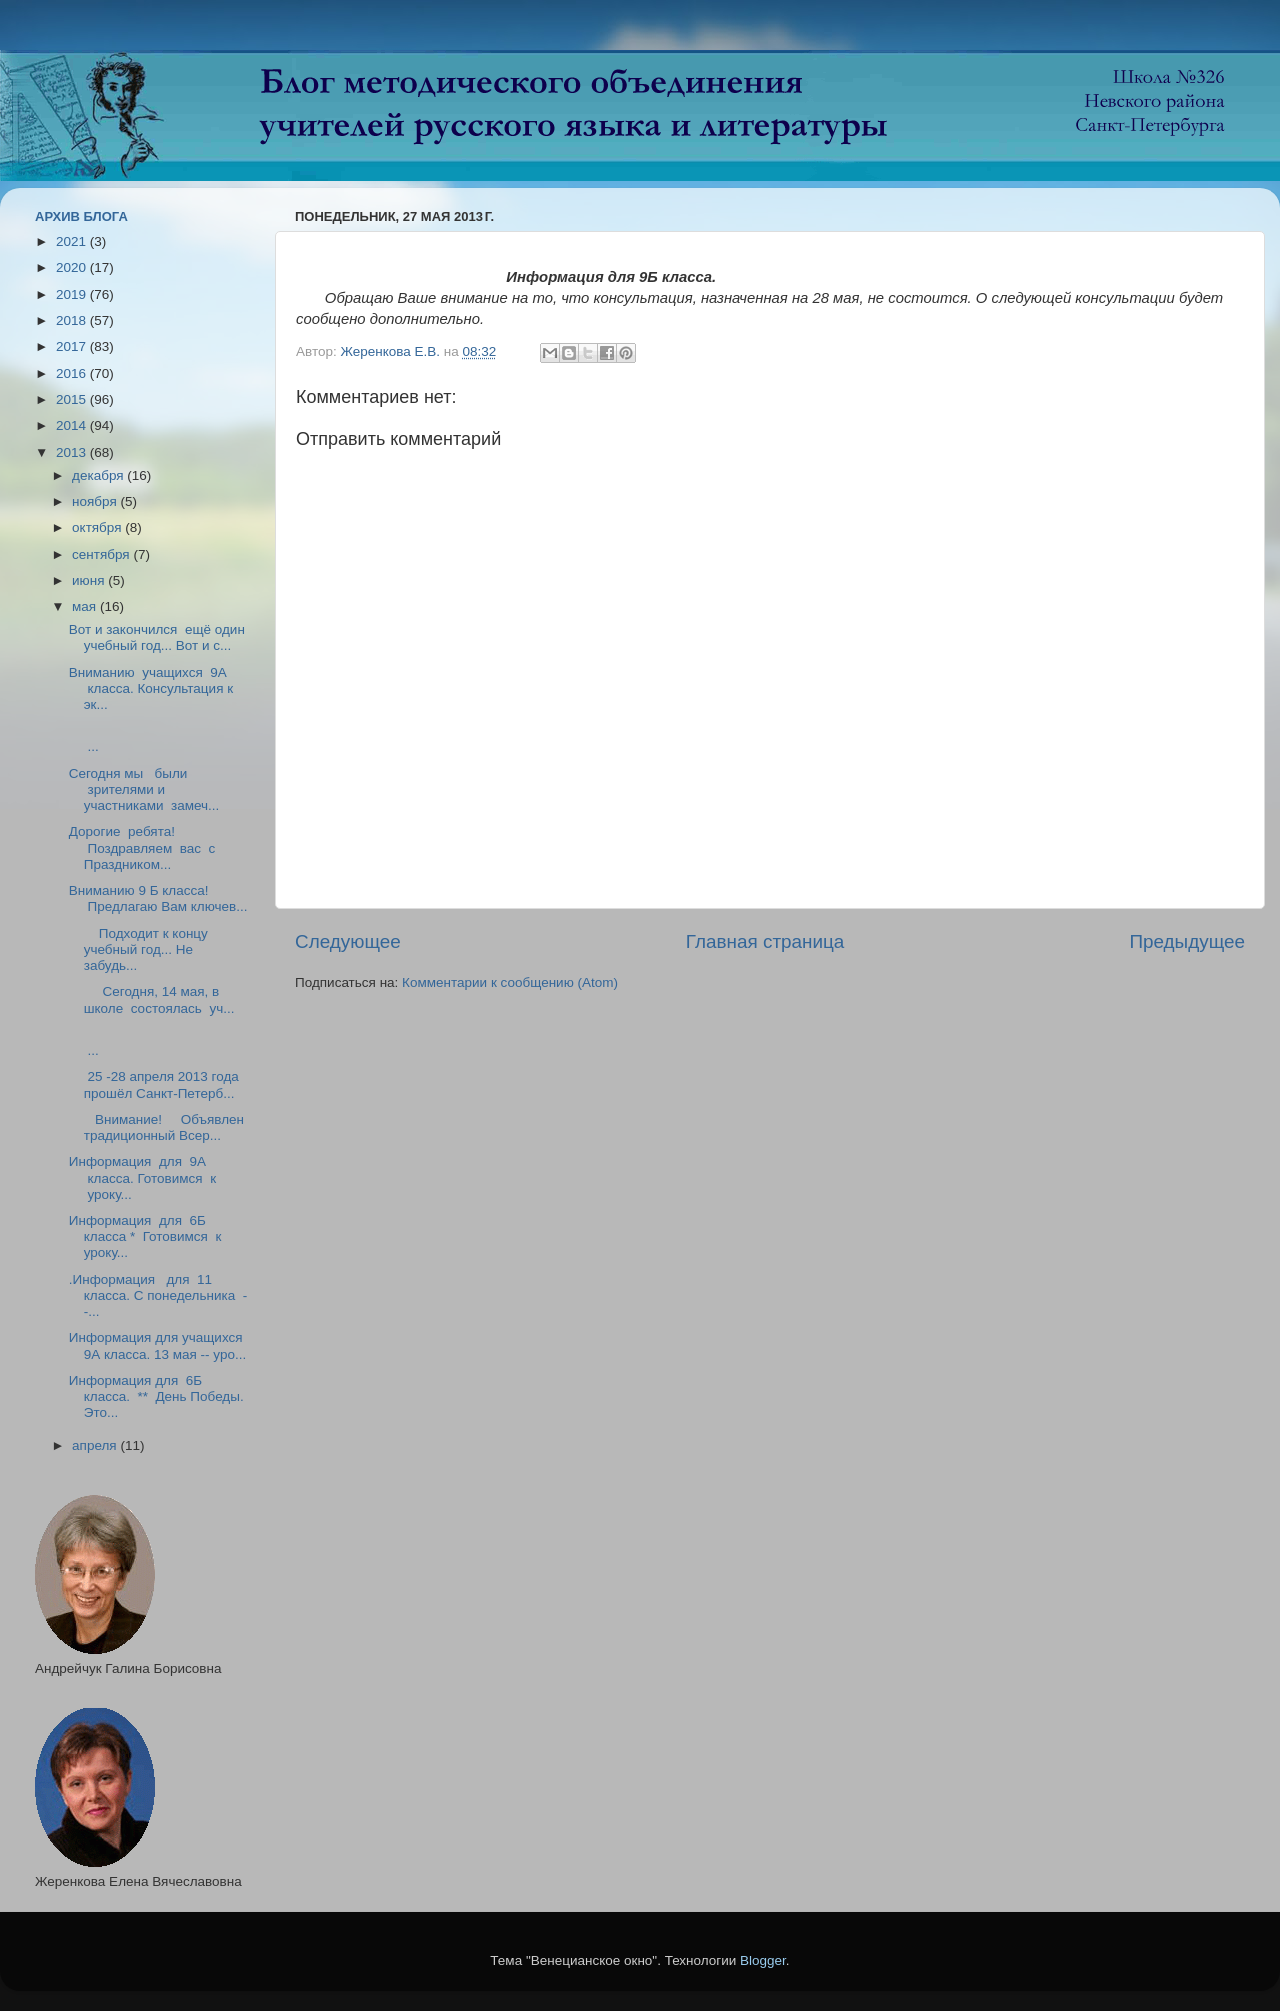  Describe the element at coordinates (152, 999) in the screenshot. I see `Сегодня, 14 мая, в школе состоялась уч...` at that location.